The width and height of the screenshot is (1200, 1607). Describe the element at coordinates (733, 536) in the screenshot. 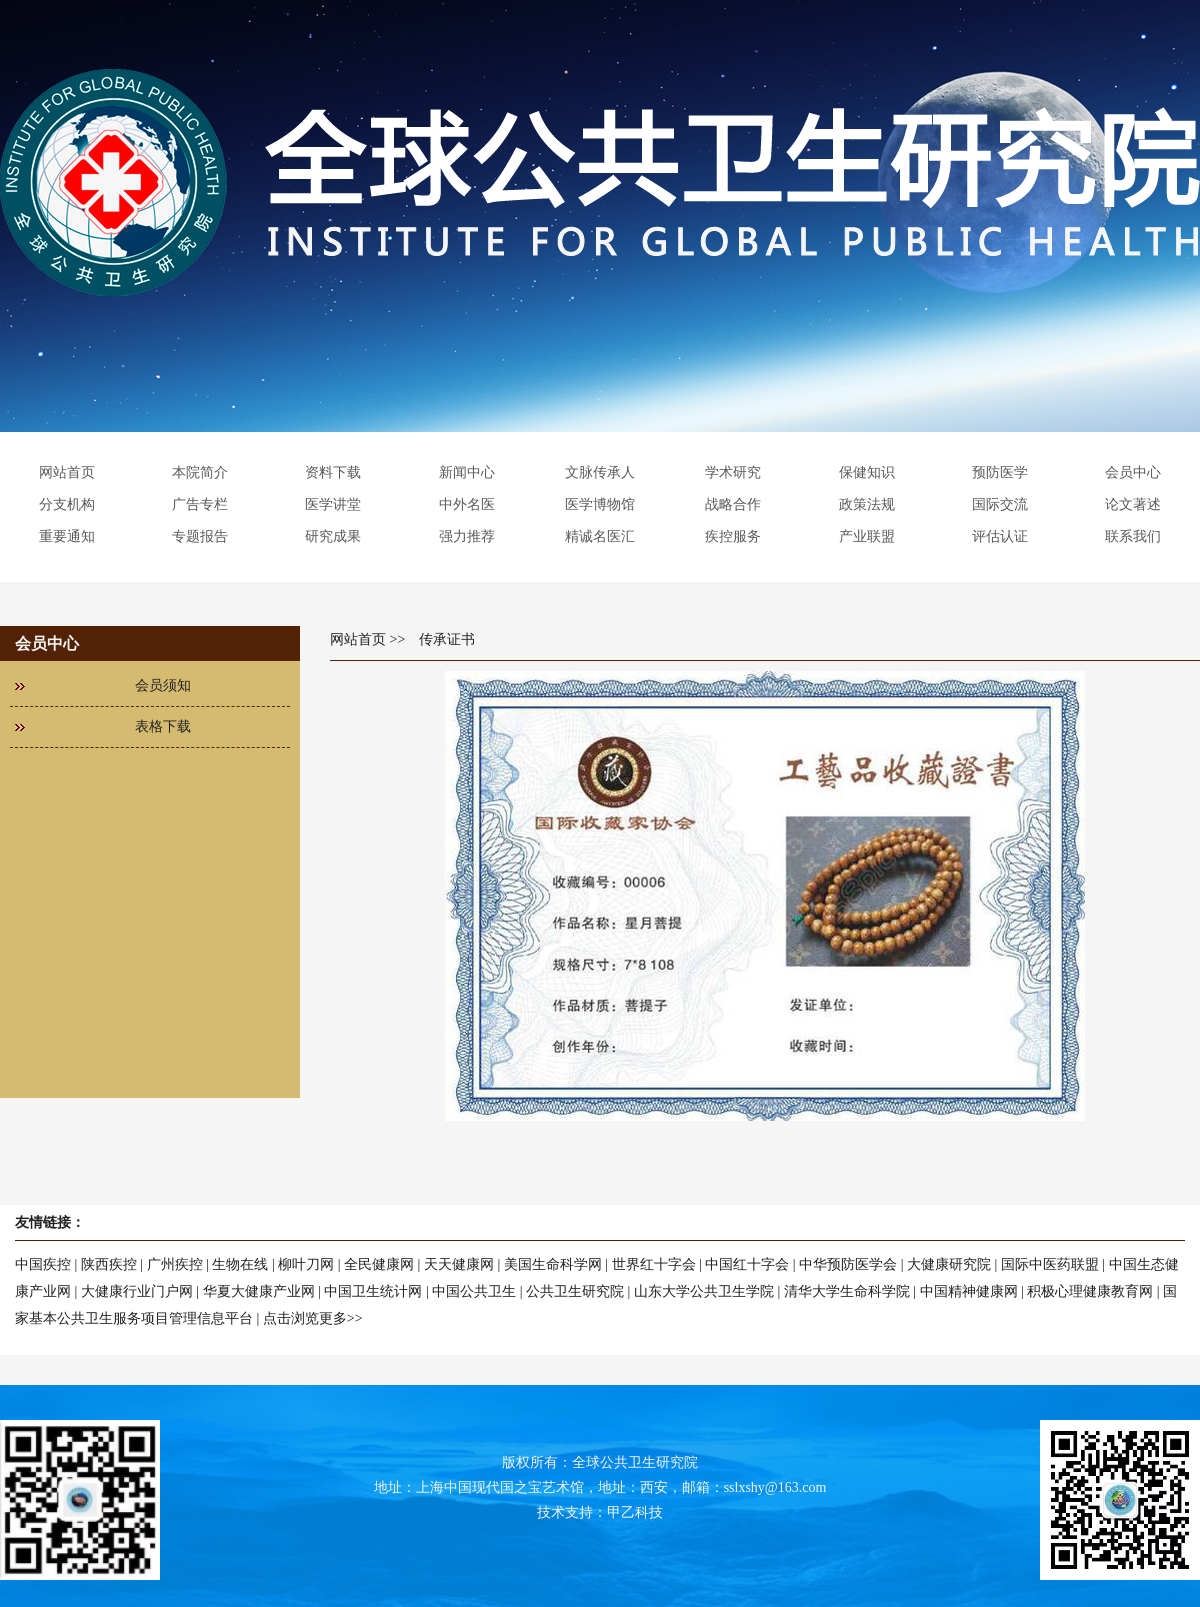

I see `疾控服务` at that location.